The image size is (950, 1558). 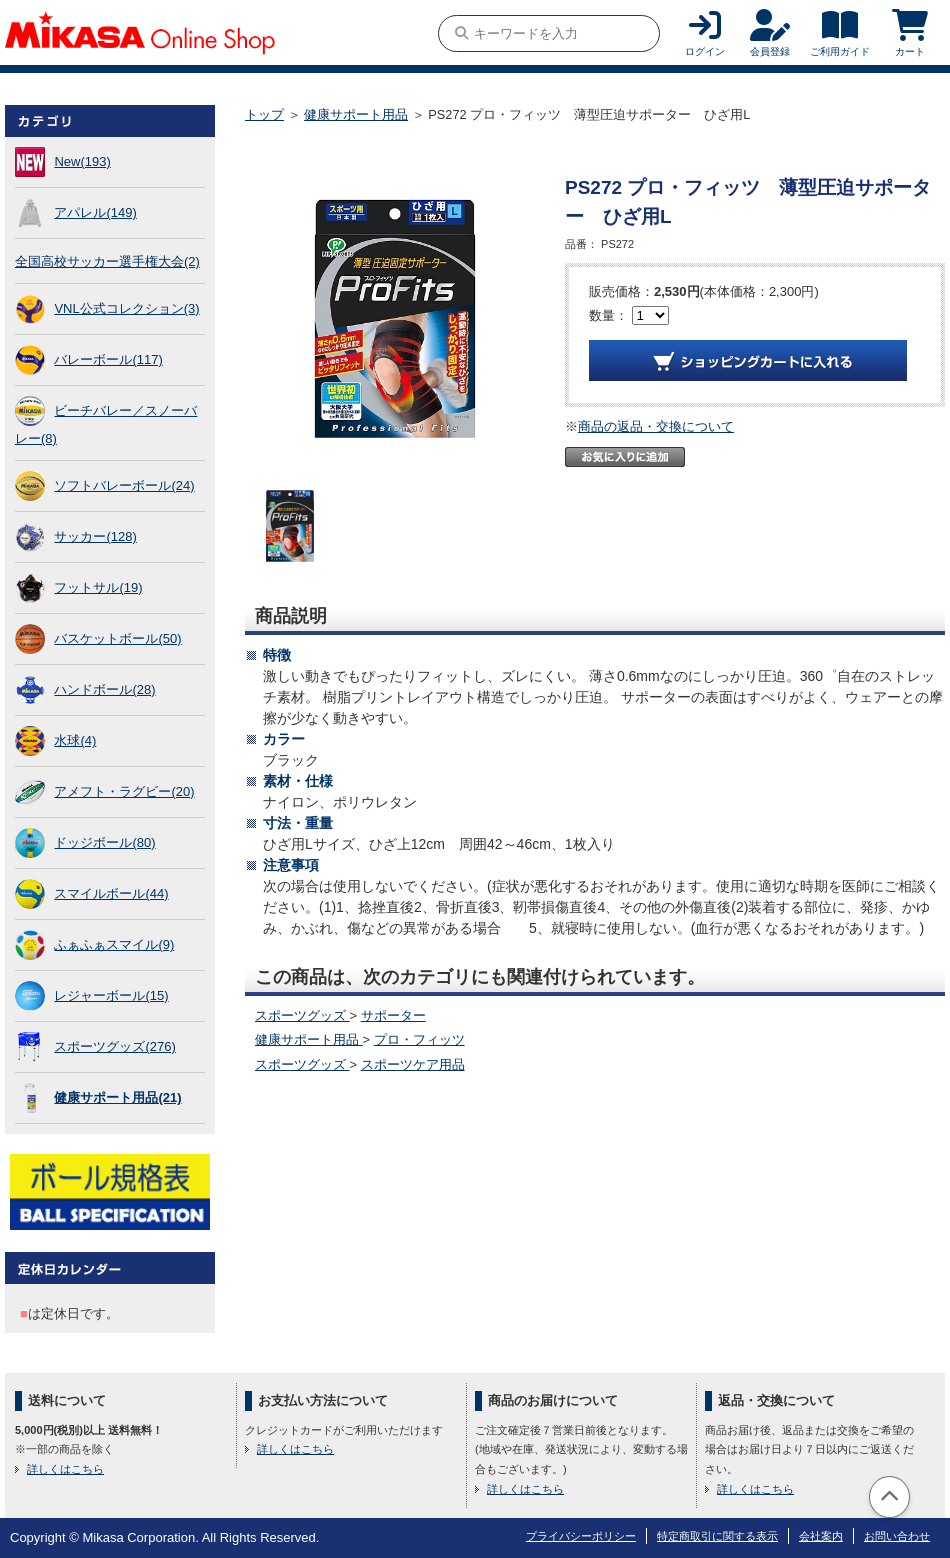 I want to click on バスケットボール(50), so click(x=117, y=638).